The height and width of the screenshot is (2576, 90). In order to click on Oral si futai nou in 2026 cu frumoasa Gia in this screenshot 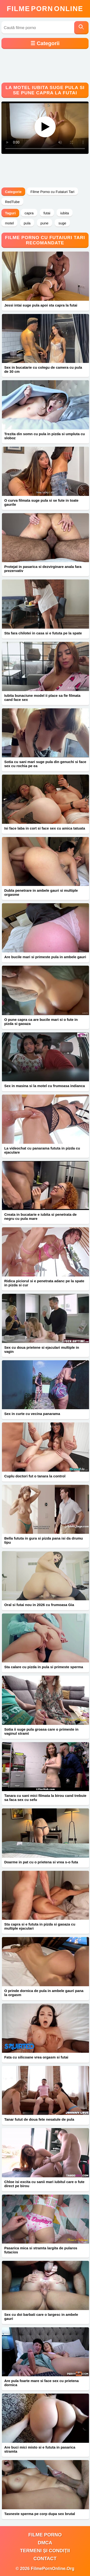, I will do `click(39, 1605)`.